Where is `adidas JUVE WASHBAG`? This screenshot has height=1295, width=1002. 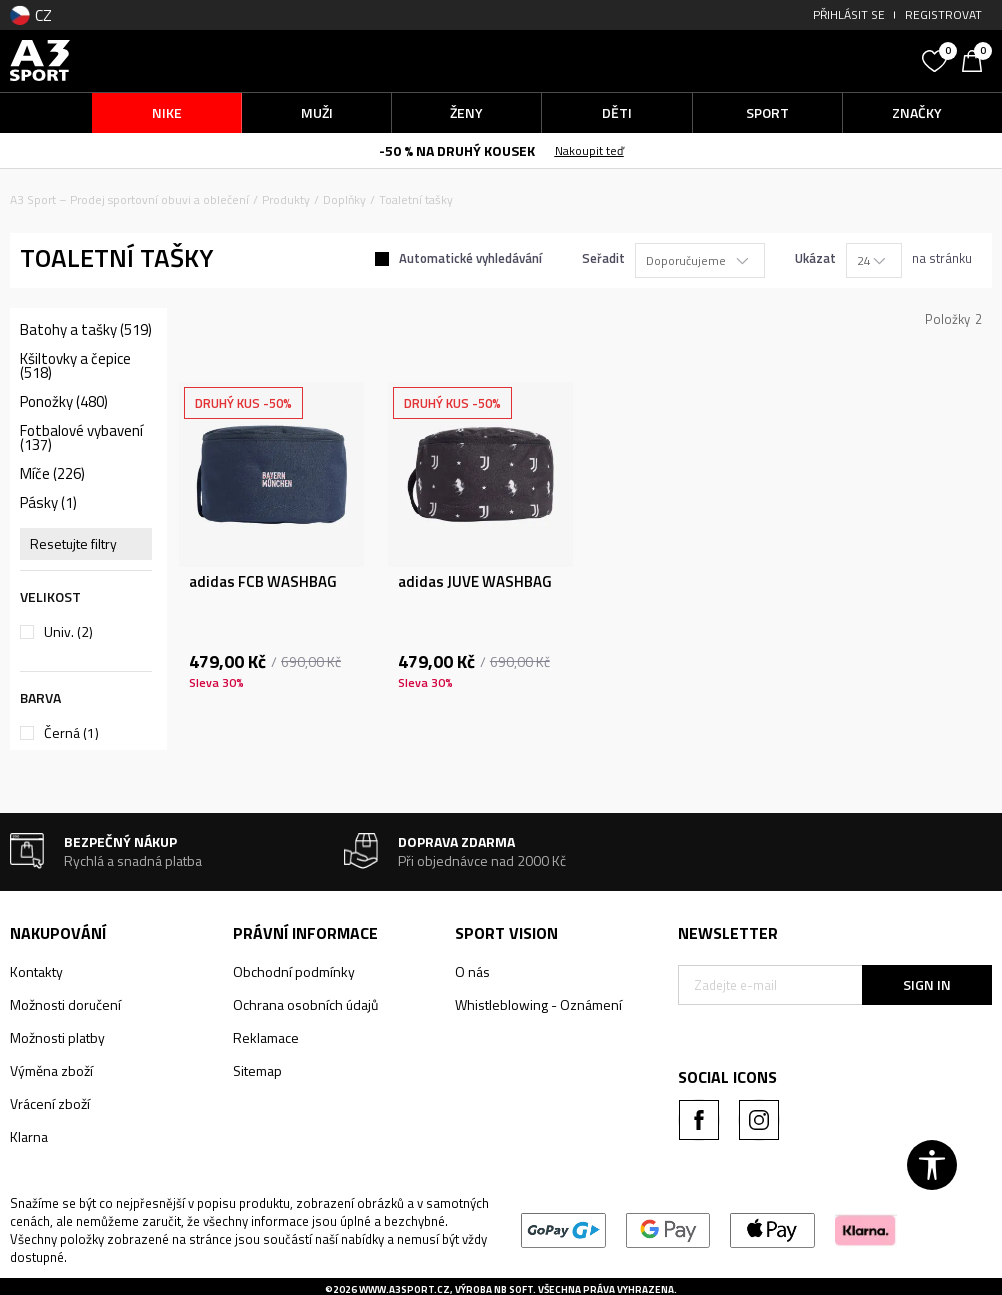
adidas JUVE WASHBAG is located at coordinates (475, 582).